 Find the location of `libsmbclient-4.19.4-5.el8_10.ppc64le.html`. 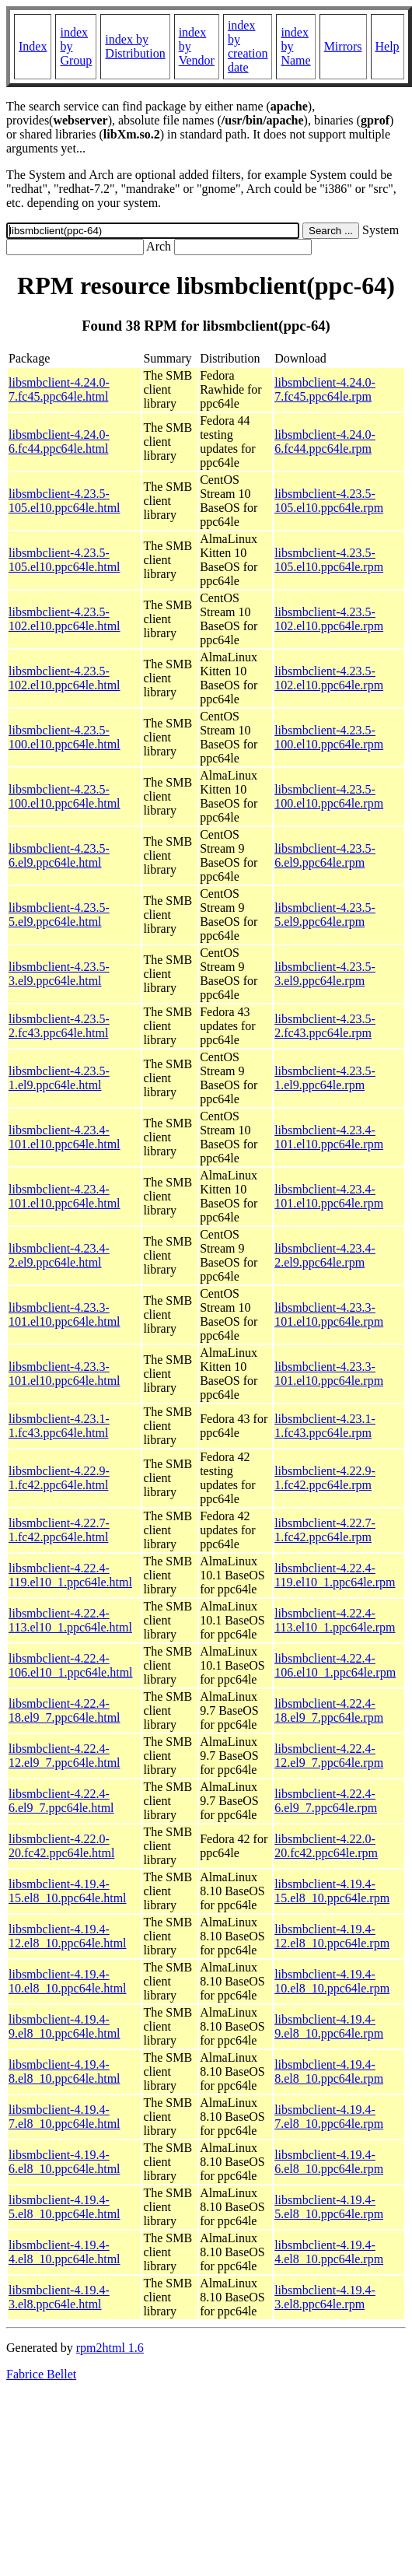

libsmbclient-4.19.4-5.el8_10.ppc64le.html is located at coordinates (64, 2206).